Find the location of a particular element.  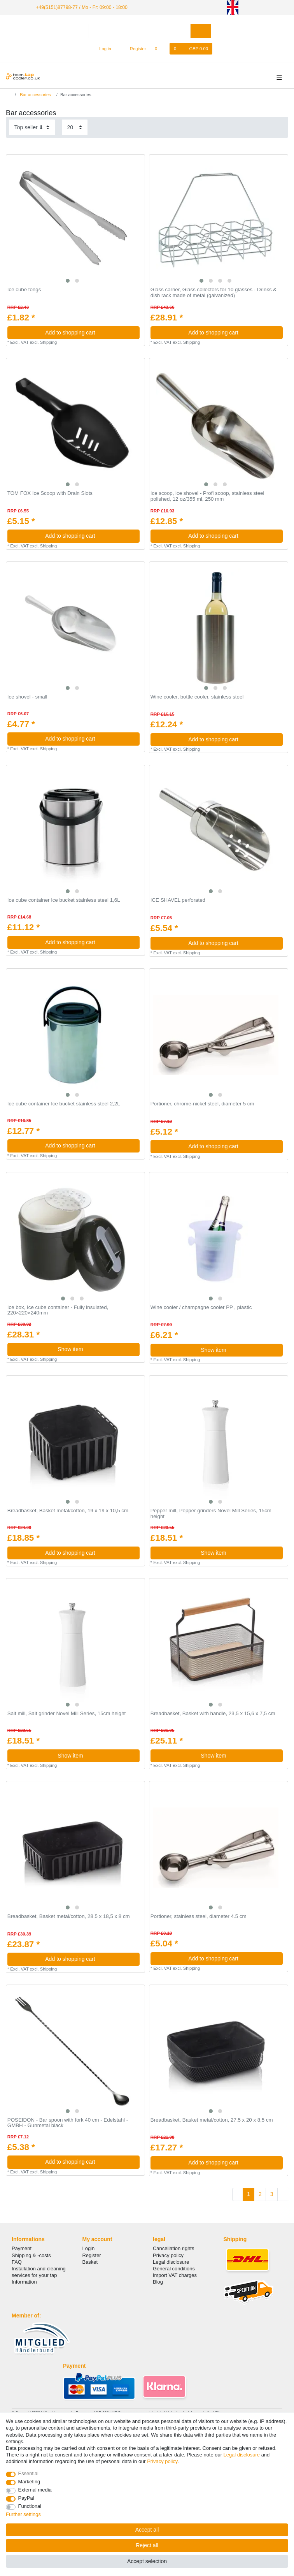

[Register] is located at coordinates (133, 48).